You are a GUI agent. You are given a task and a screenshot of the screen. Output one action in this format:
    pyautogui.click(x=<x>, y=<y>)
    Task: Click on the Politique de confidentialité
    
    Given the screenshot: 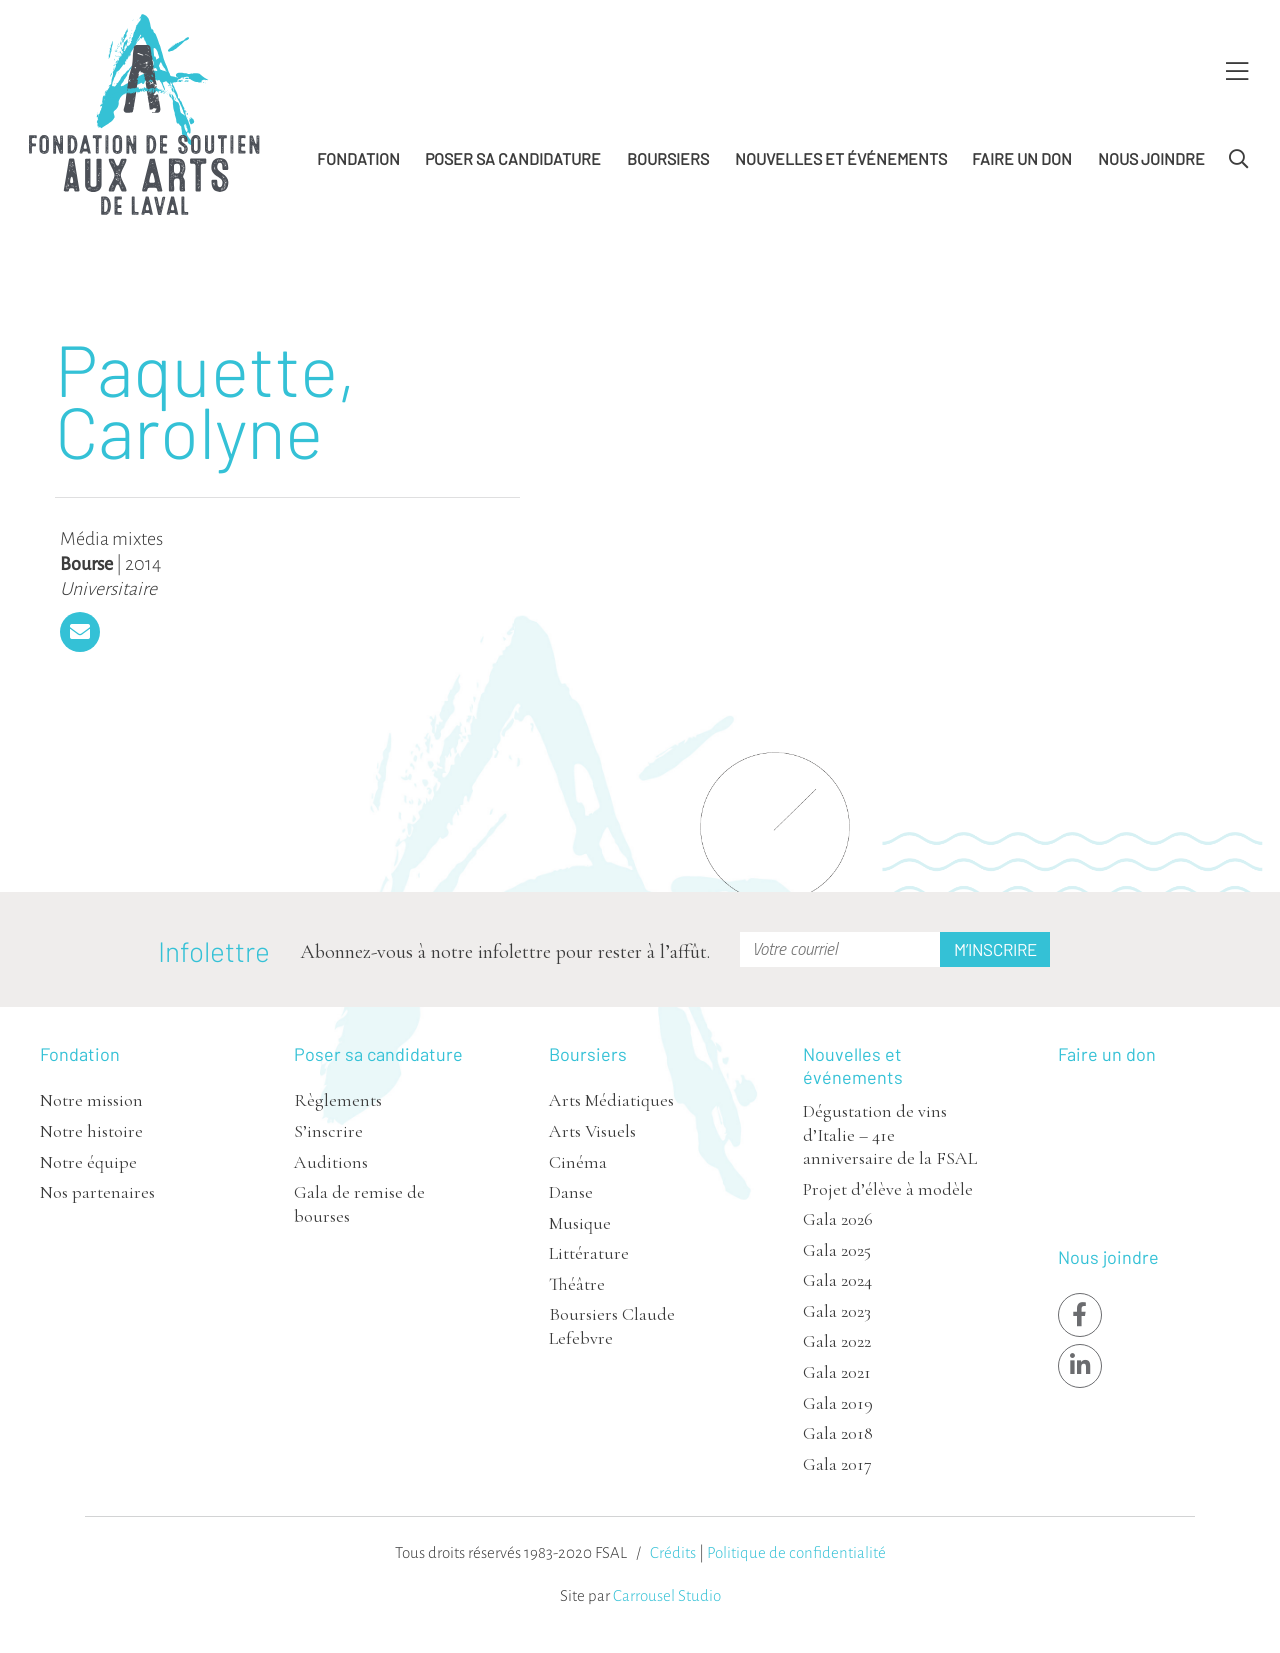 What is the action you would take?
    pyautogui.click(x=796, y=1552)
    